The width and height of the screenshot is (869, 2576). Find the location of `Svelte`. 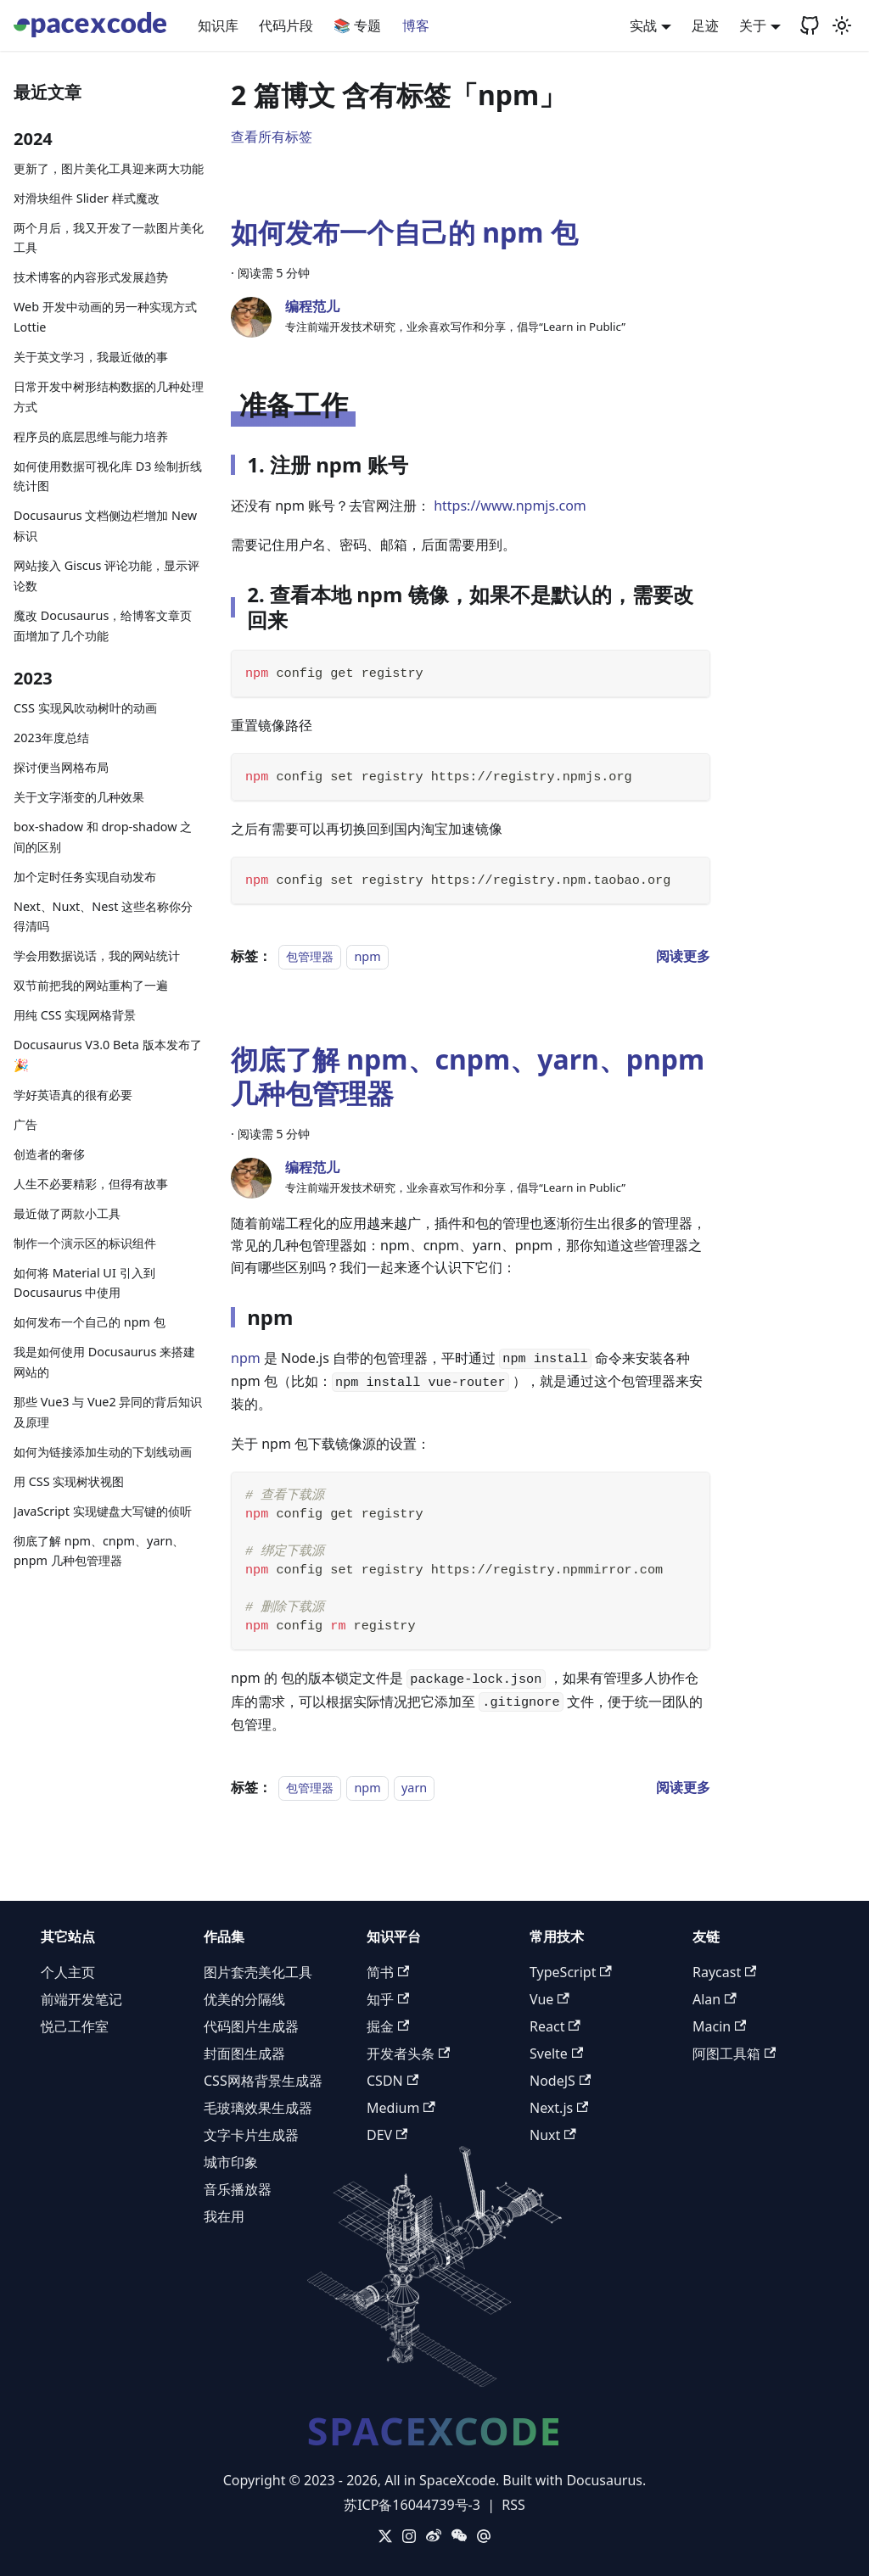

Svelte is located at coordinates (556, 2053).